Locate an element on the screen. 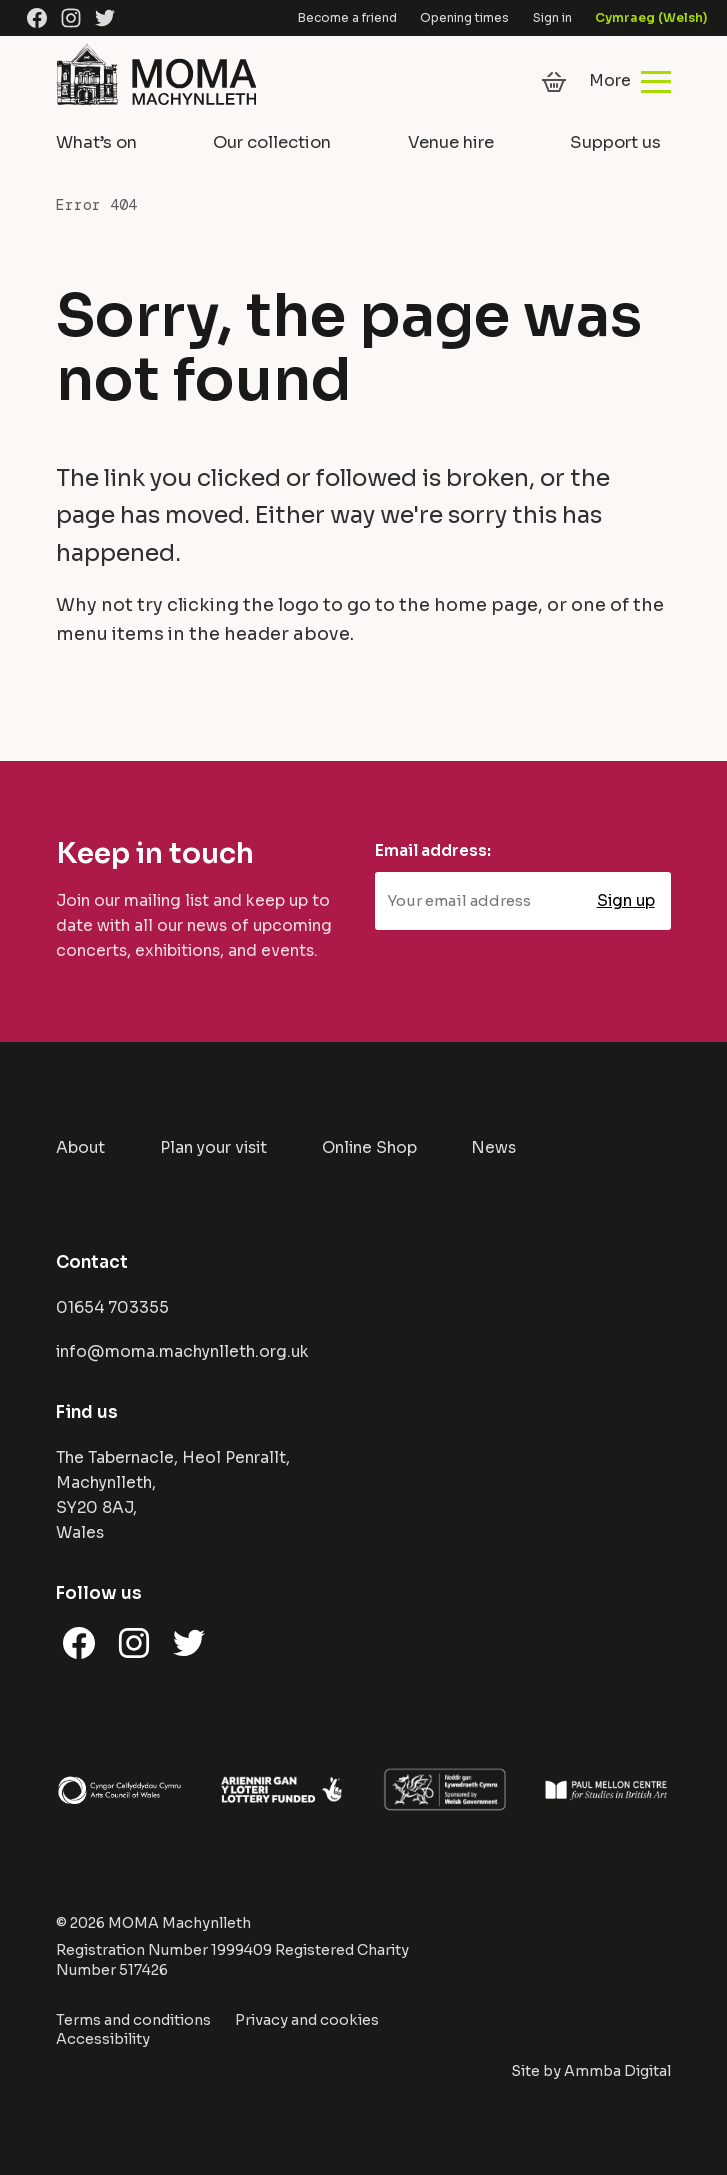 The height and width of the screenshot is (2175, 727). Our collection is located at coordinates (272, 142).